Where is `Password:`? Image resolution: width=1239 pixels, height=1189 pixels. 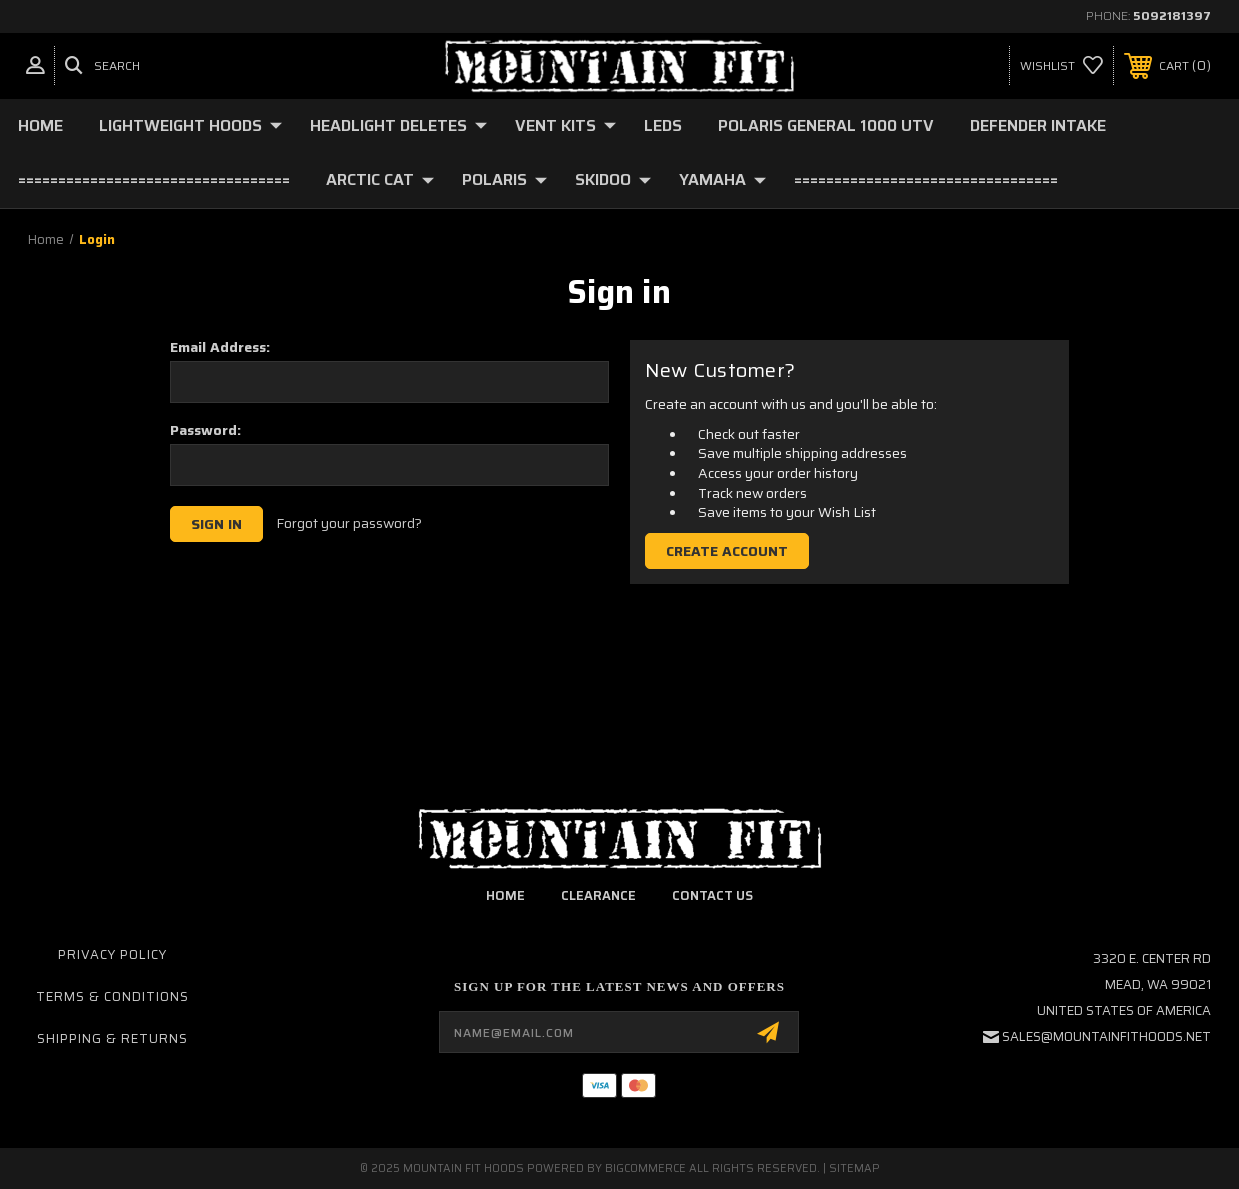 Password: is located at coordinates (205, 430).